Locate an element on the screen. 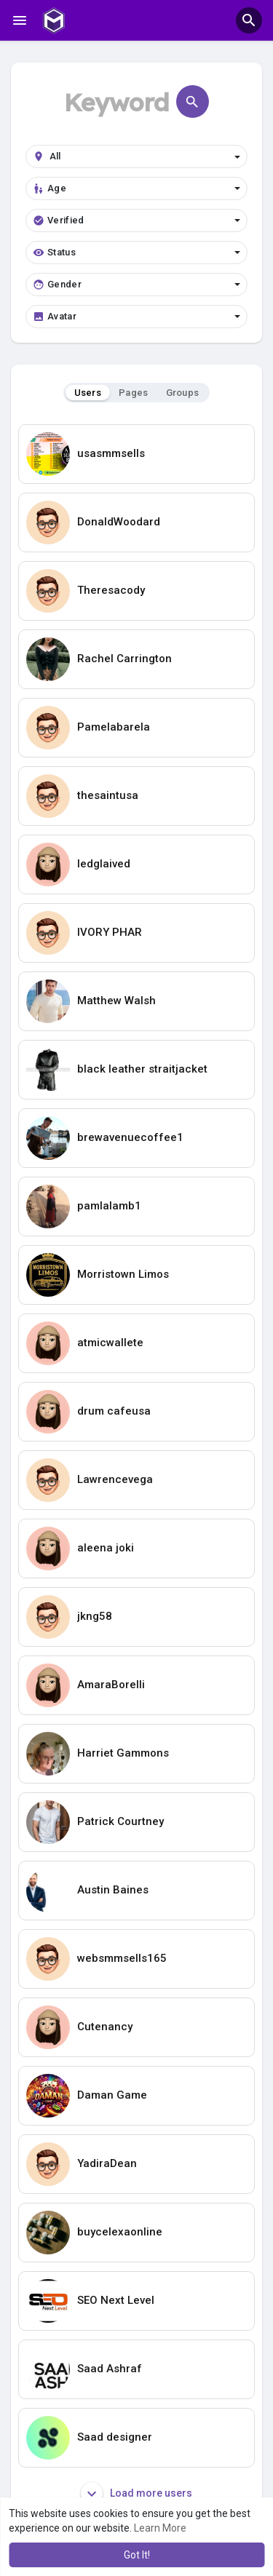 This screenshot has height=2576, width=273. usasmmsells is located at coordinates (111, 453).